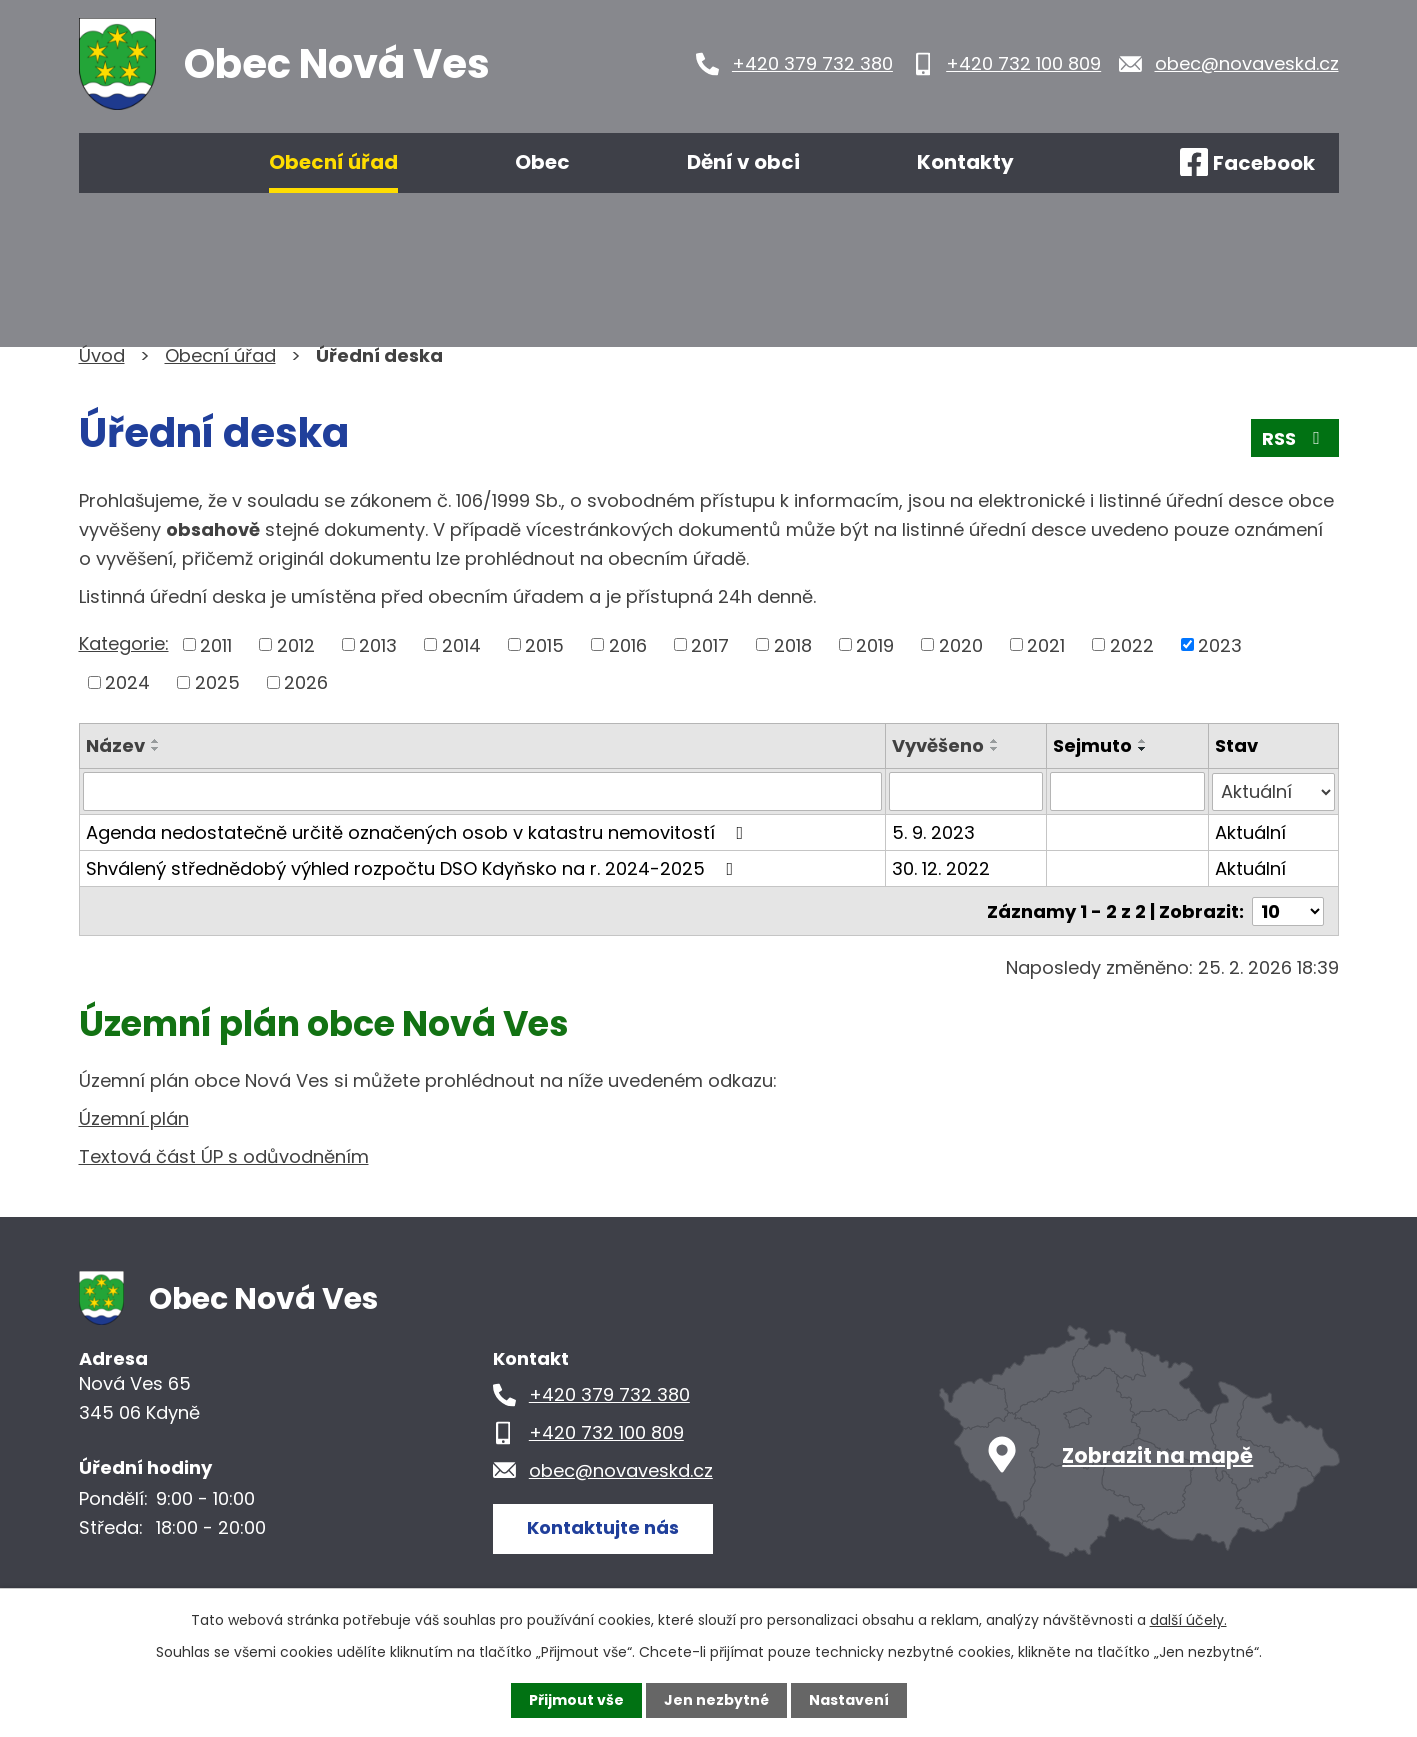 This screenshot has height=1737, width=1417. Describe the element at coordinates (461, 644) in the screenshot. I see `2014` at that location.